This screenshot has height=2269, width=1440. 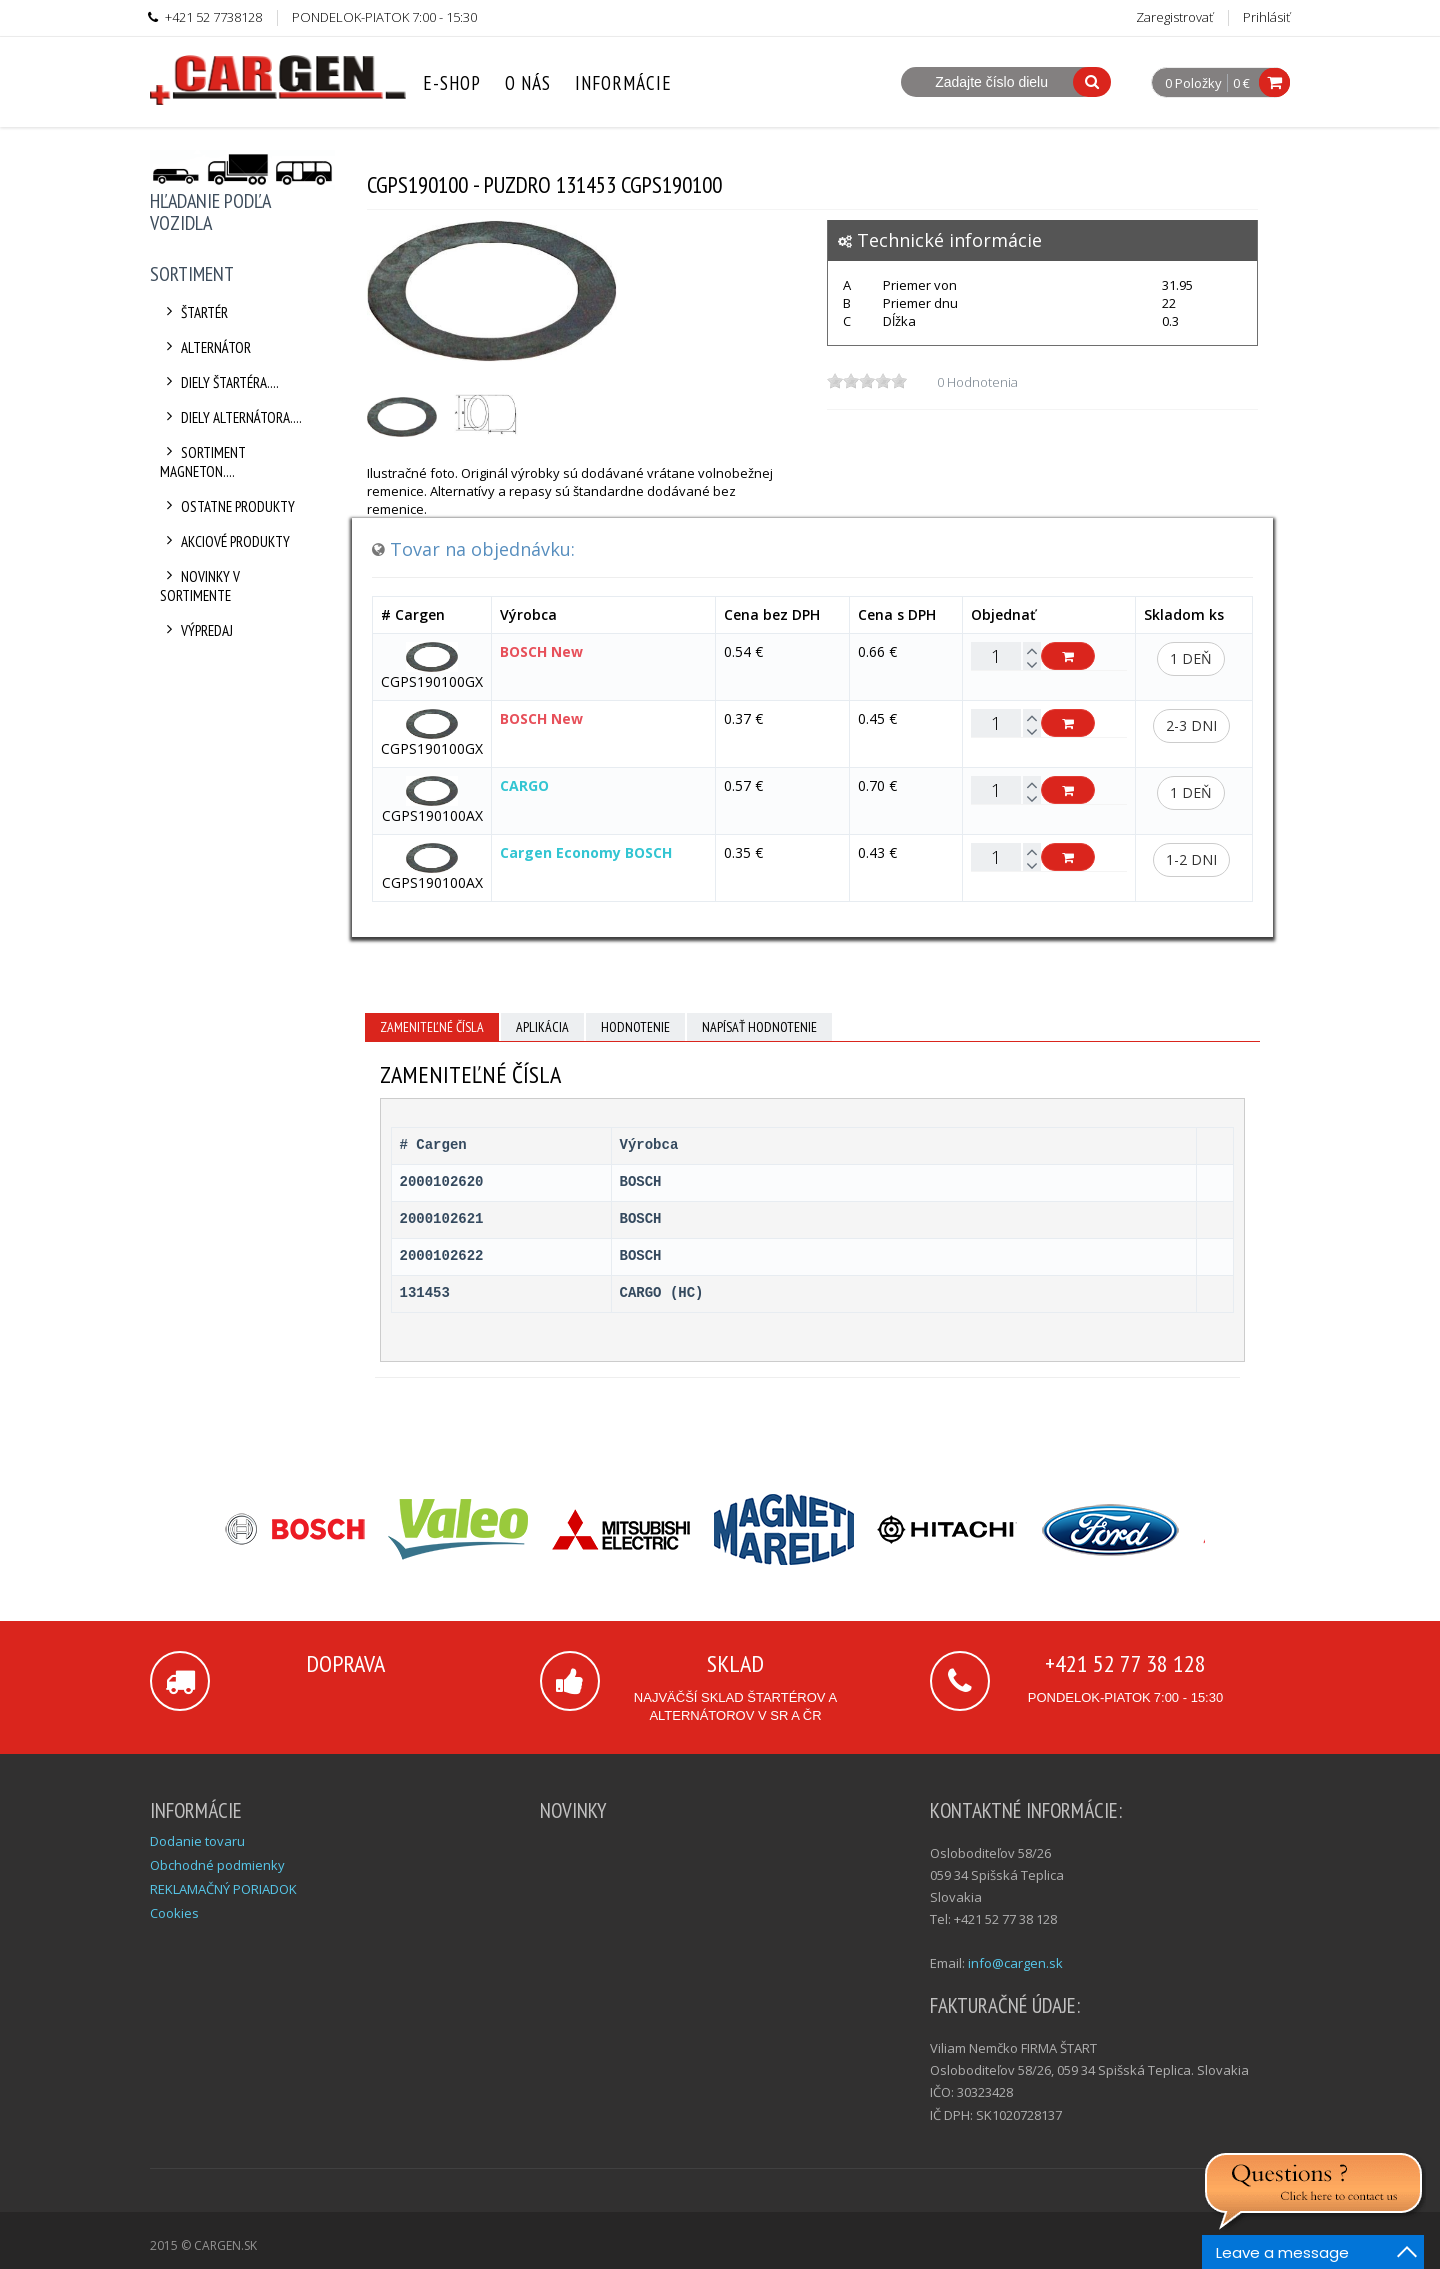 What do you see at coordinates (197, 1841) in the screenshot?
I see `Dodanie tovaru` at bounding box center [197, 1841].